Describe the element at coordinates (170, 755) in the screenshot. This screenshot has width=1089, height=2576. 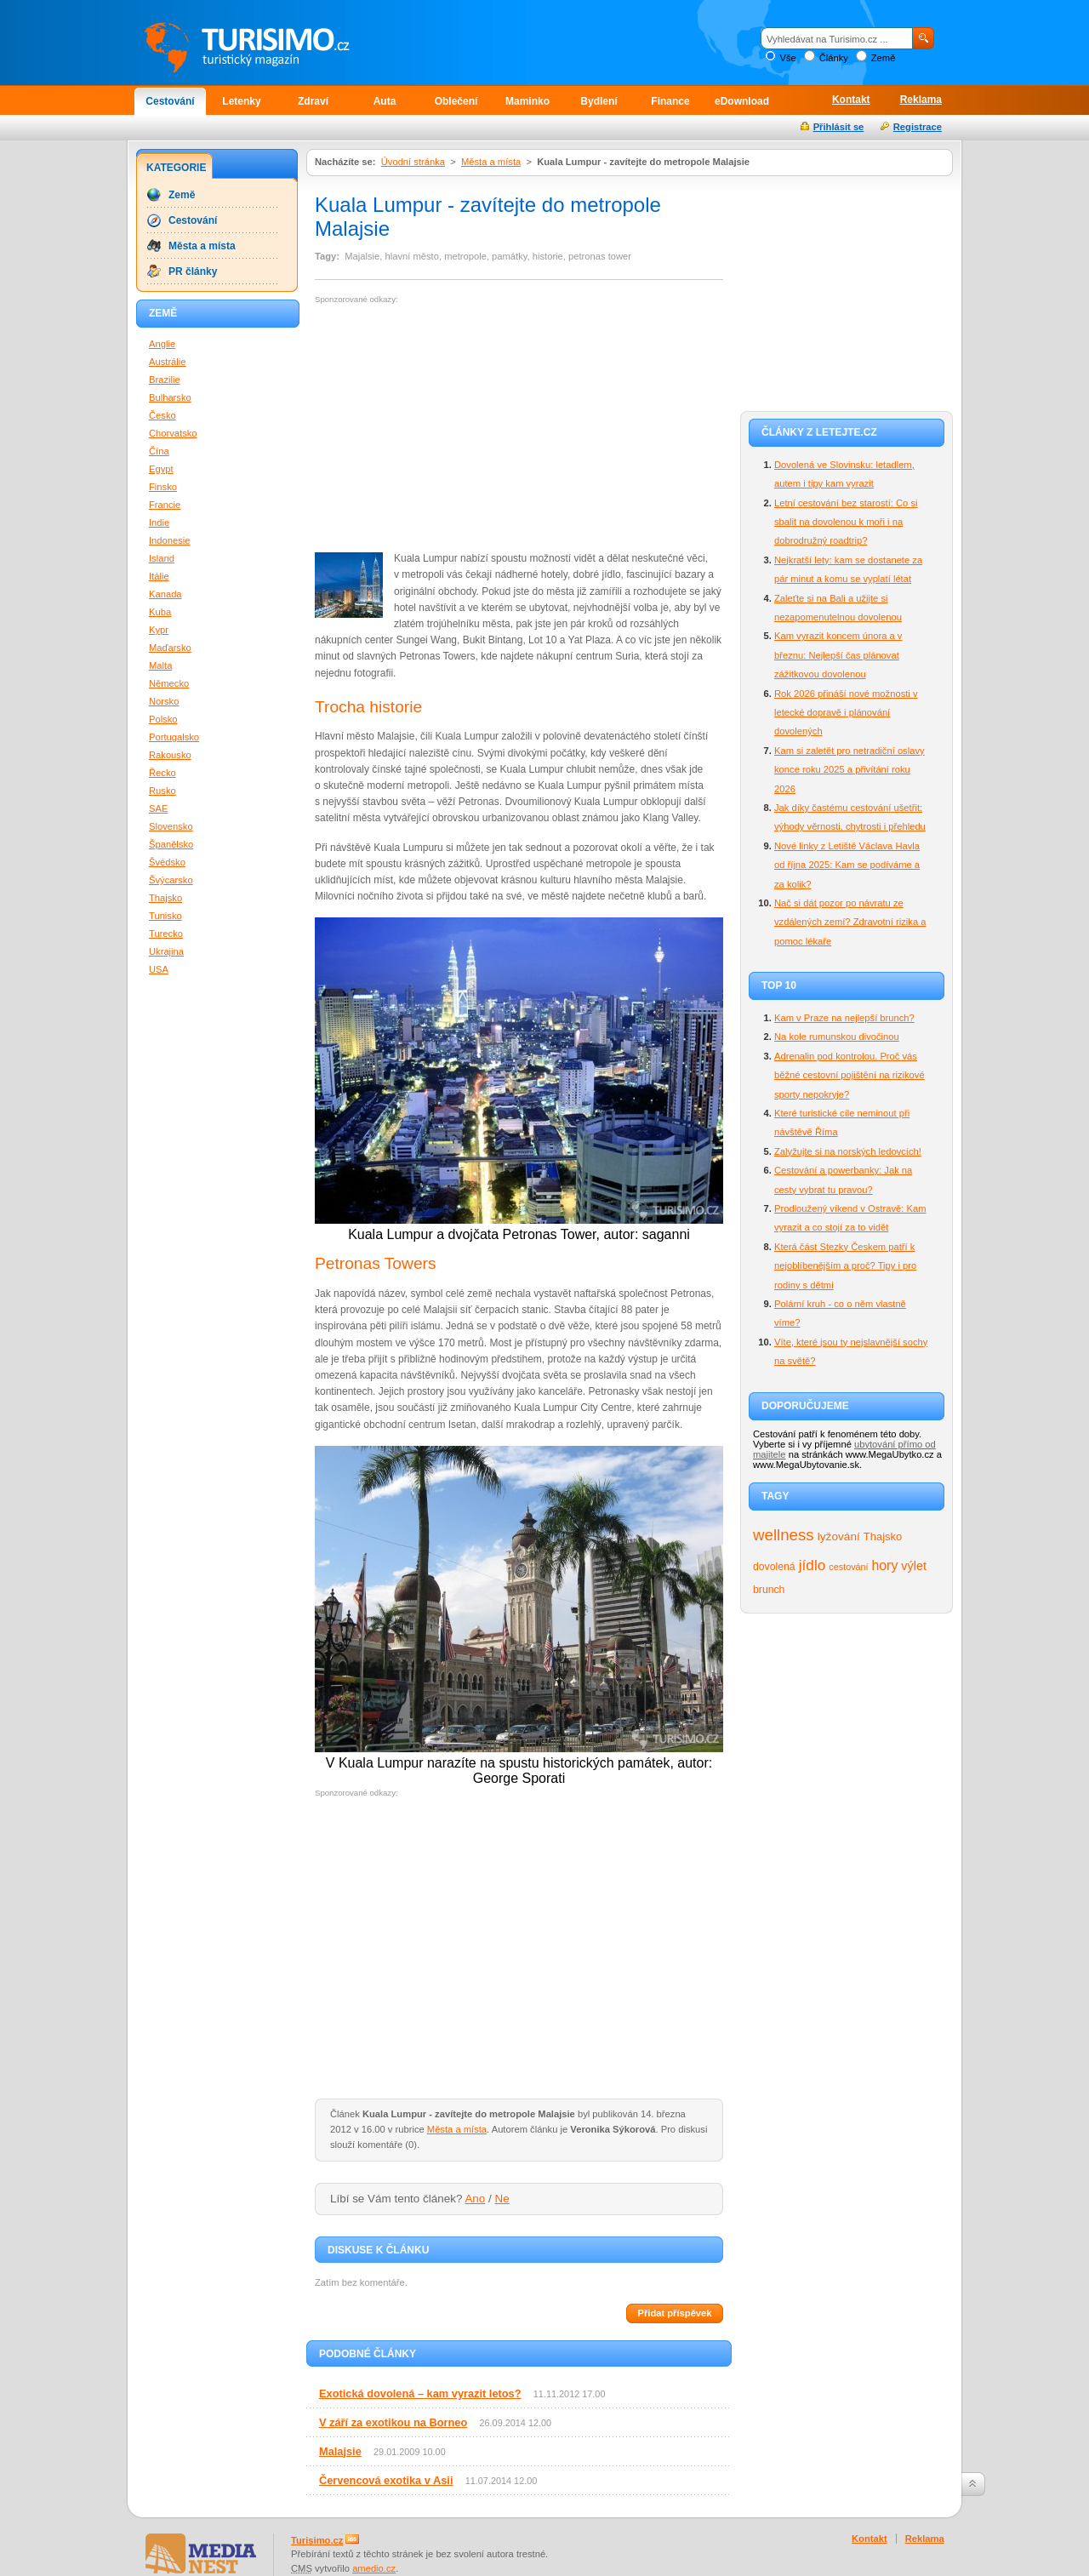
I see `Rakousko` at that location.